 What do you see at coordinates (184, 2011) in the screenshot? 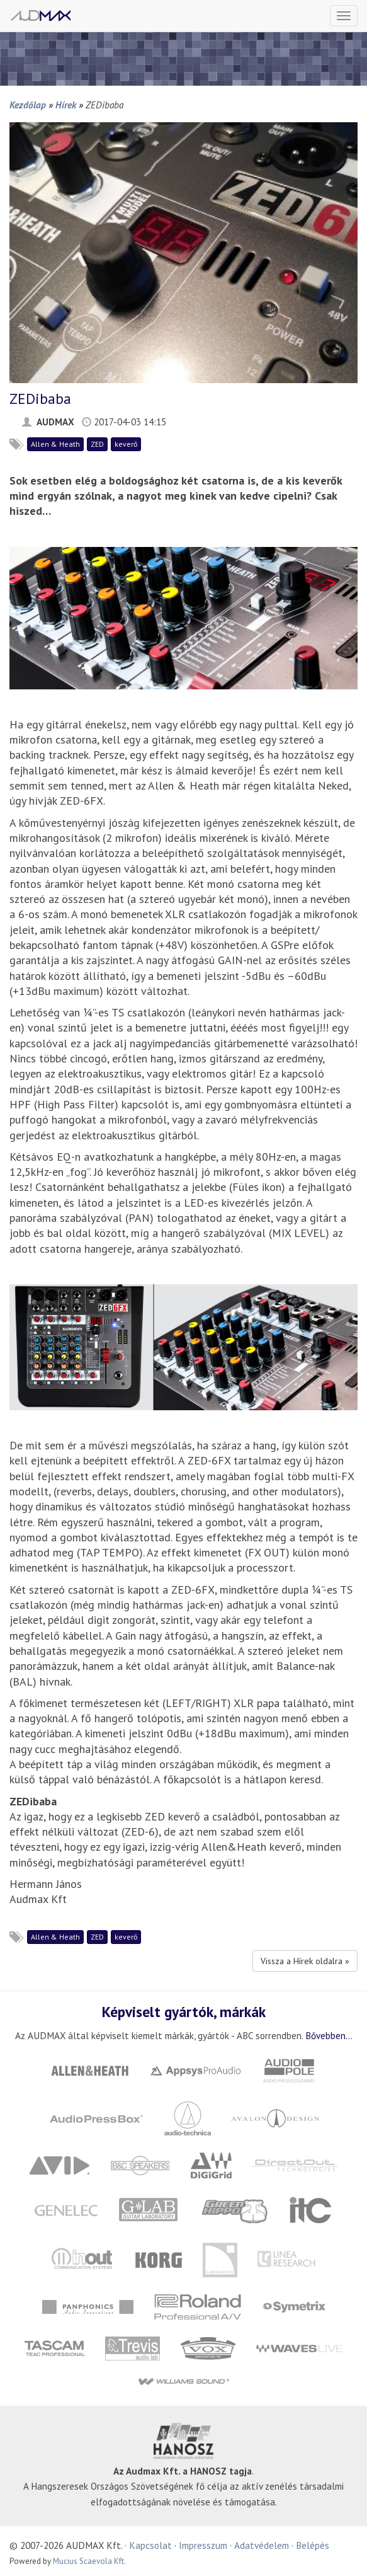
I see `Képviselt gyártók, márkák` at bounding box center [184, 2011].